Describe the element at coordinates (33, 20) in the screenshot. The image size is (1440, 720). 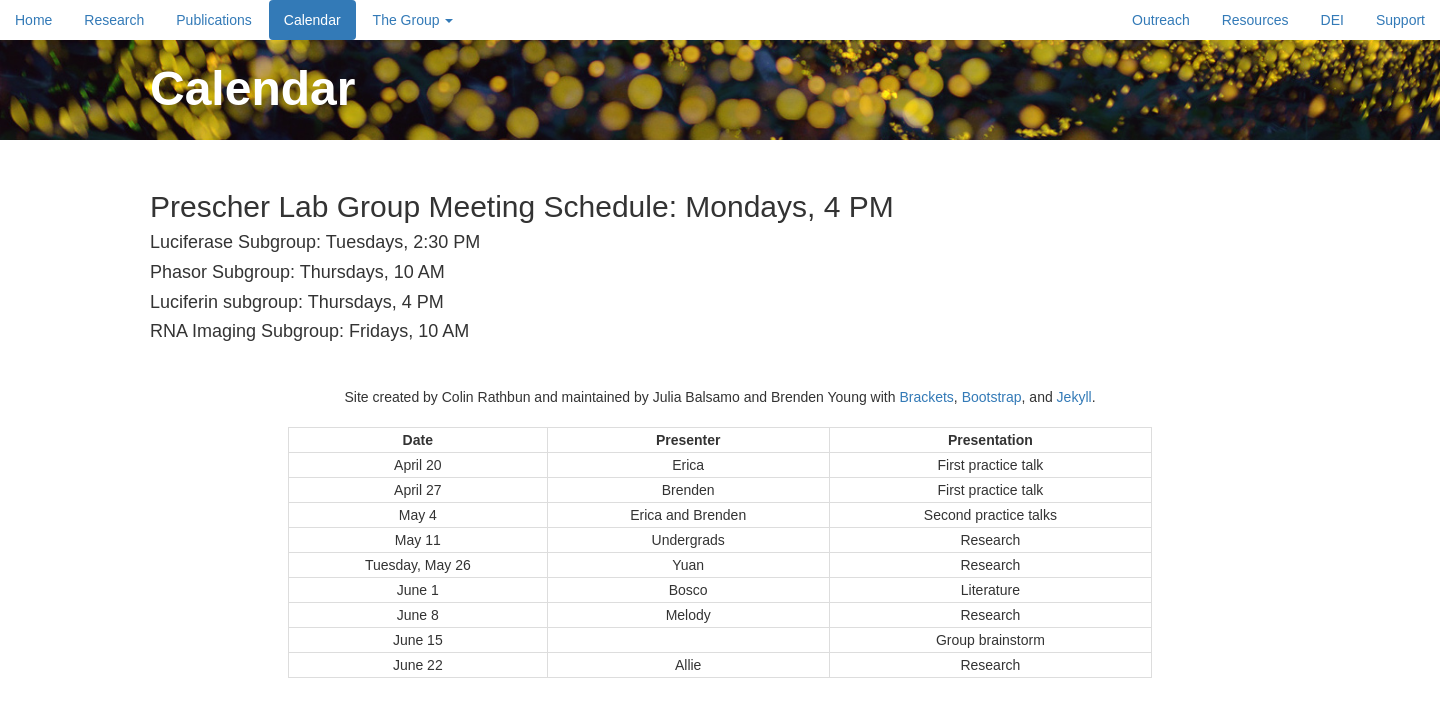
I see `Home` at that location.